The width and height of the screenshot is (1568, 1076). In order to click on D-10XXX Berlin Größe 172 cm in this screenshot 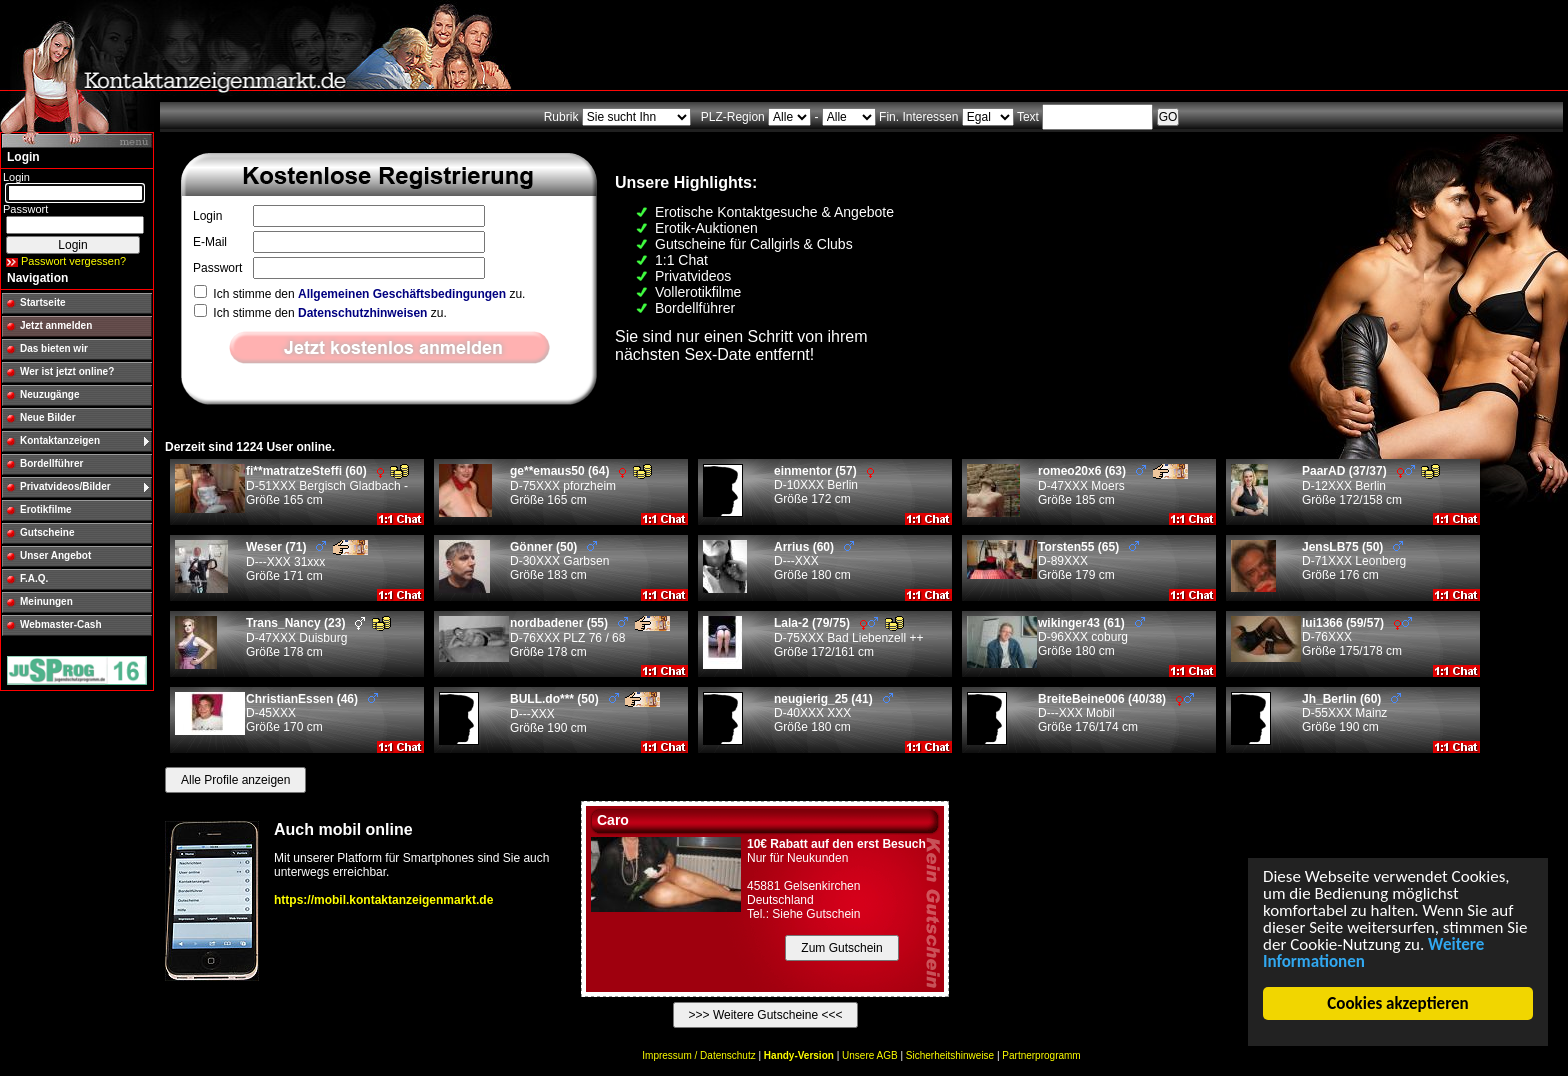, I will do `click(824, 485)`.